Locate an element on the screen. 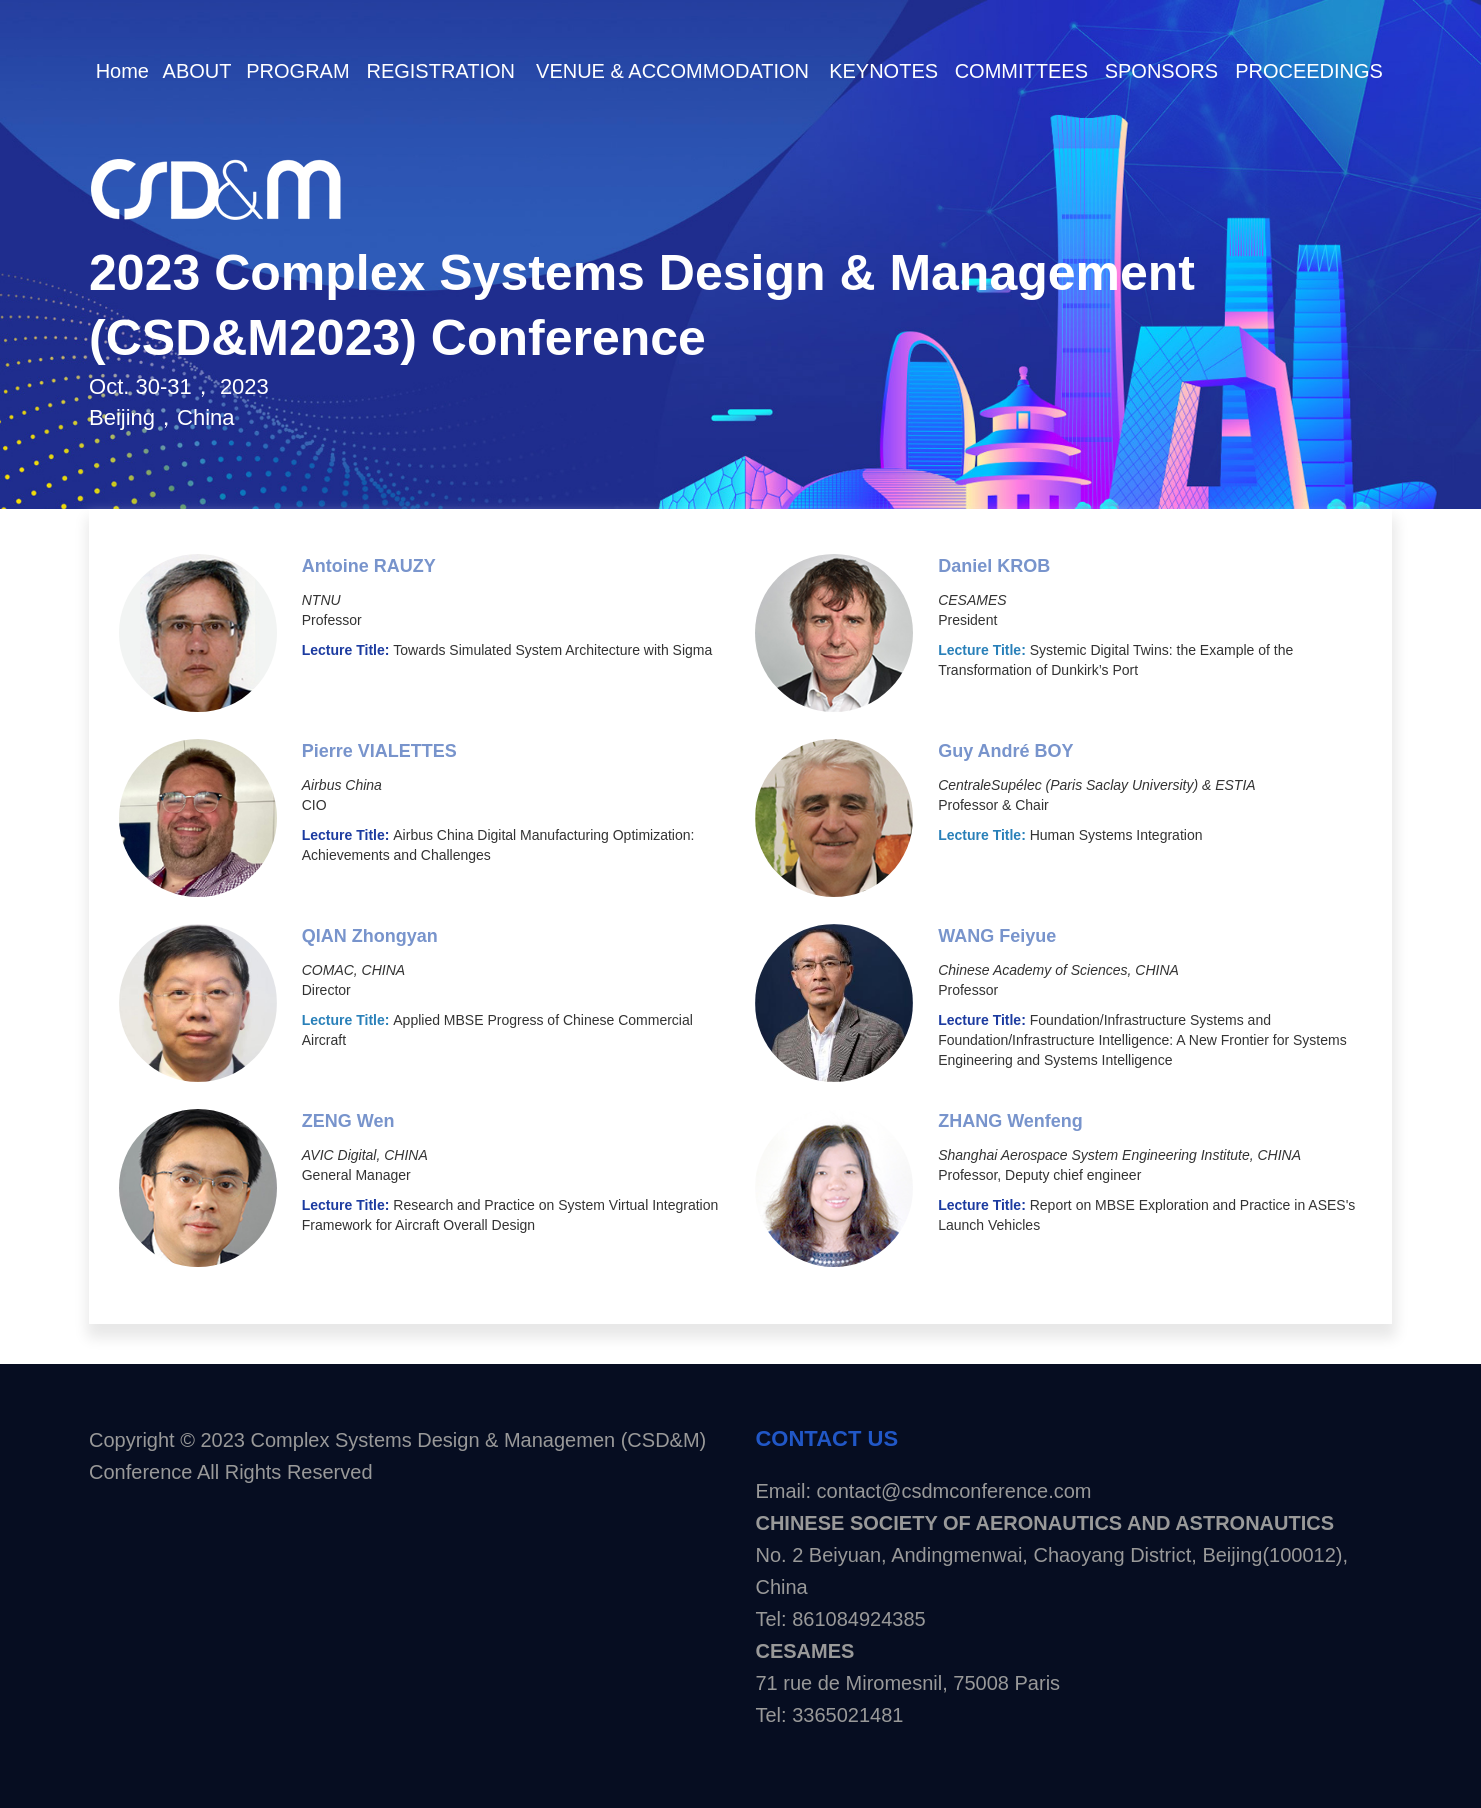 This screenshot has width=1481, height=1808. Antoine RAUZY is located at coordinates (369, 566).